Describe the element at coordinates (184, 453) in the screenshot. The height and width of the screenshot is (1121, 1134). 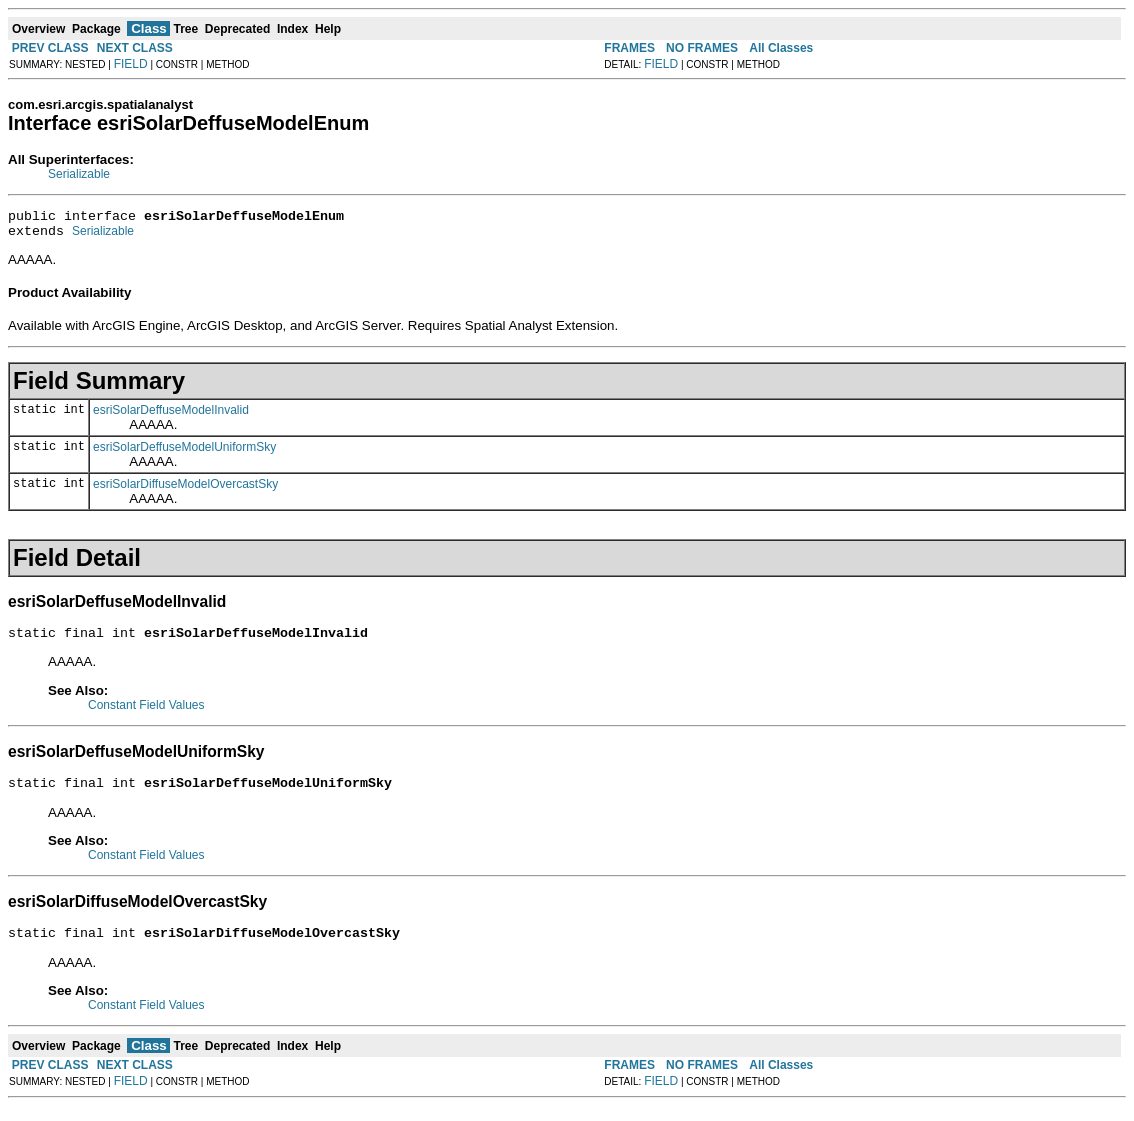
I see `esriSolarDeffuseModelUniformSky` at that location.